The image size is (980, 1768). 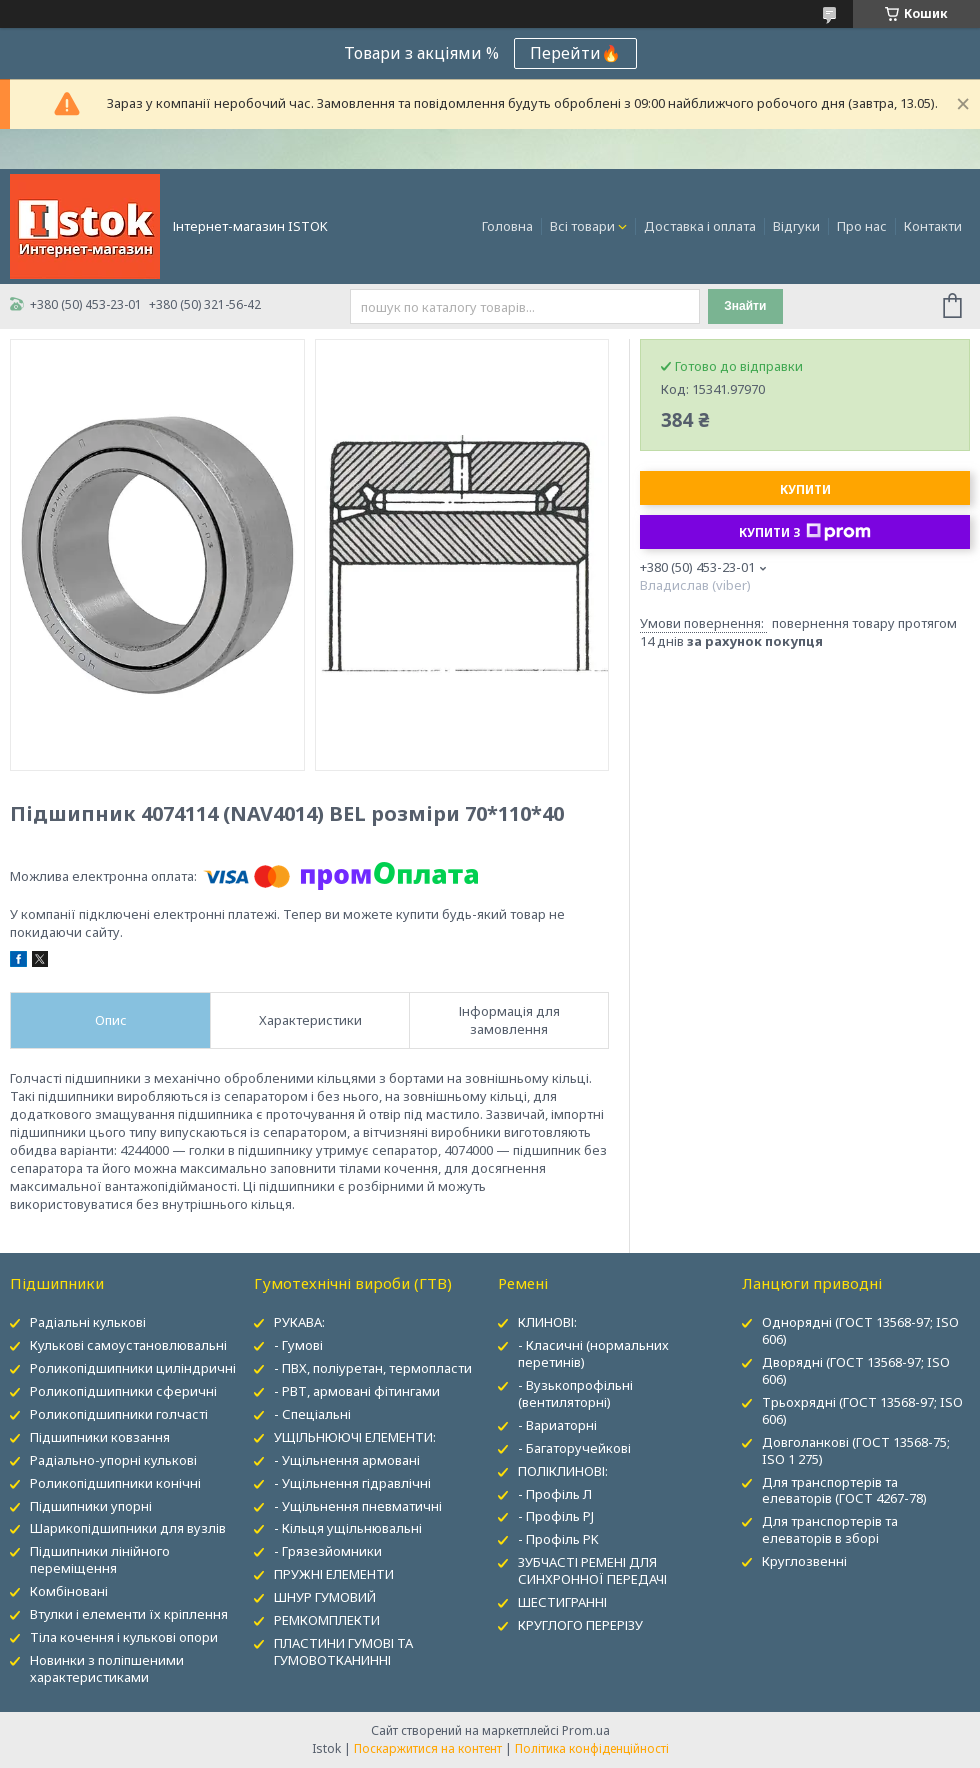 I want to click on ШЕСТИГРАННІ, so click(x=562, y=1602).